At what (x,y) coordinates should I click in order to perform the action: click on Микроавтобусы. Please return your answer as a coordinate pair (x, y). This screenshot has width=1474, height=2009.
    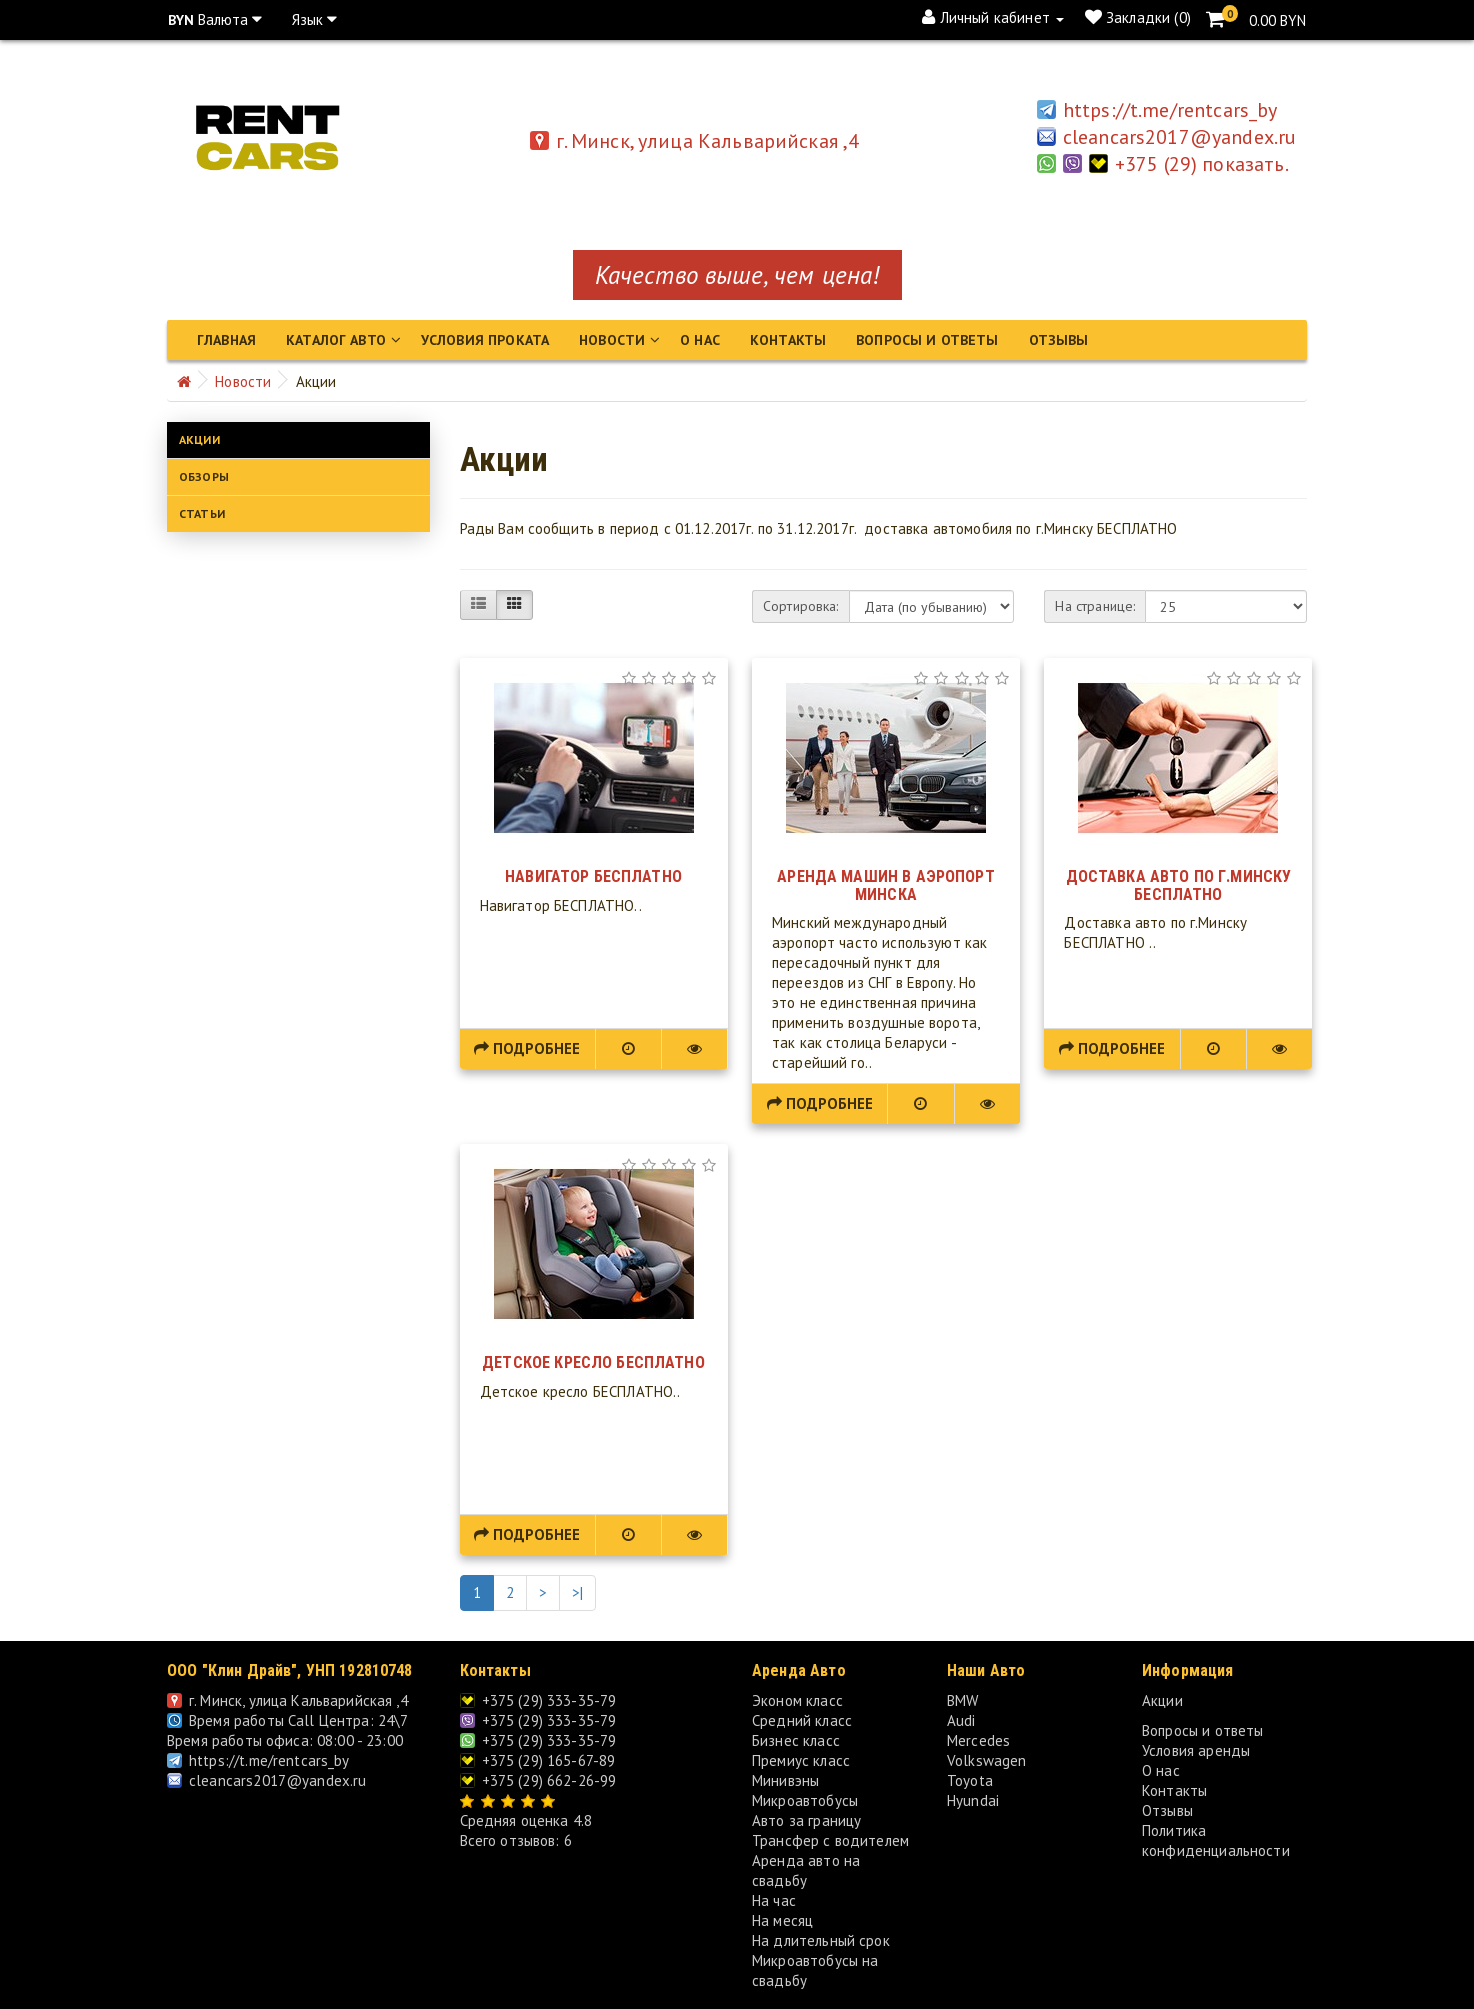
    Looking at the image, I should click on (805, 1798).